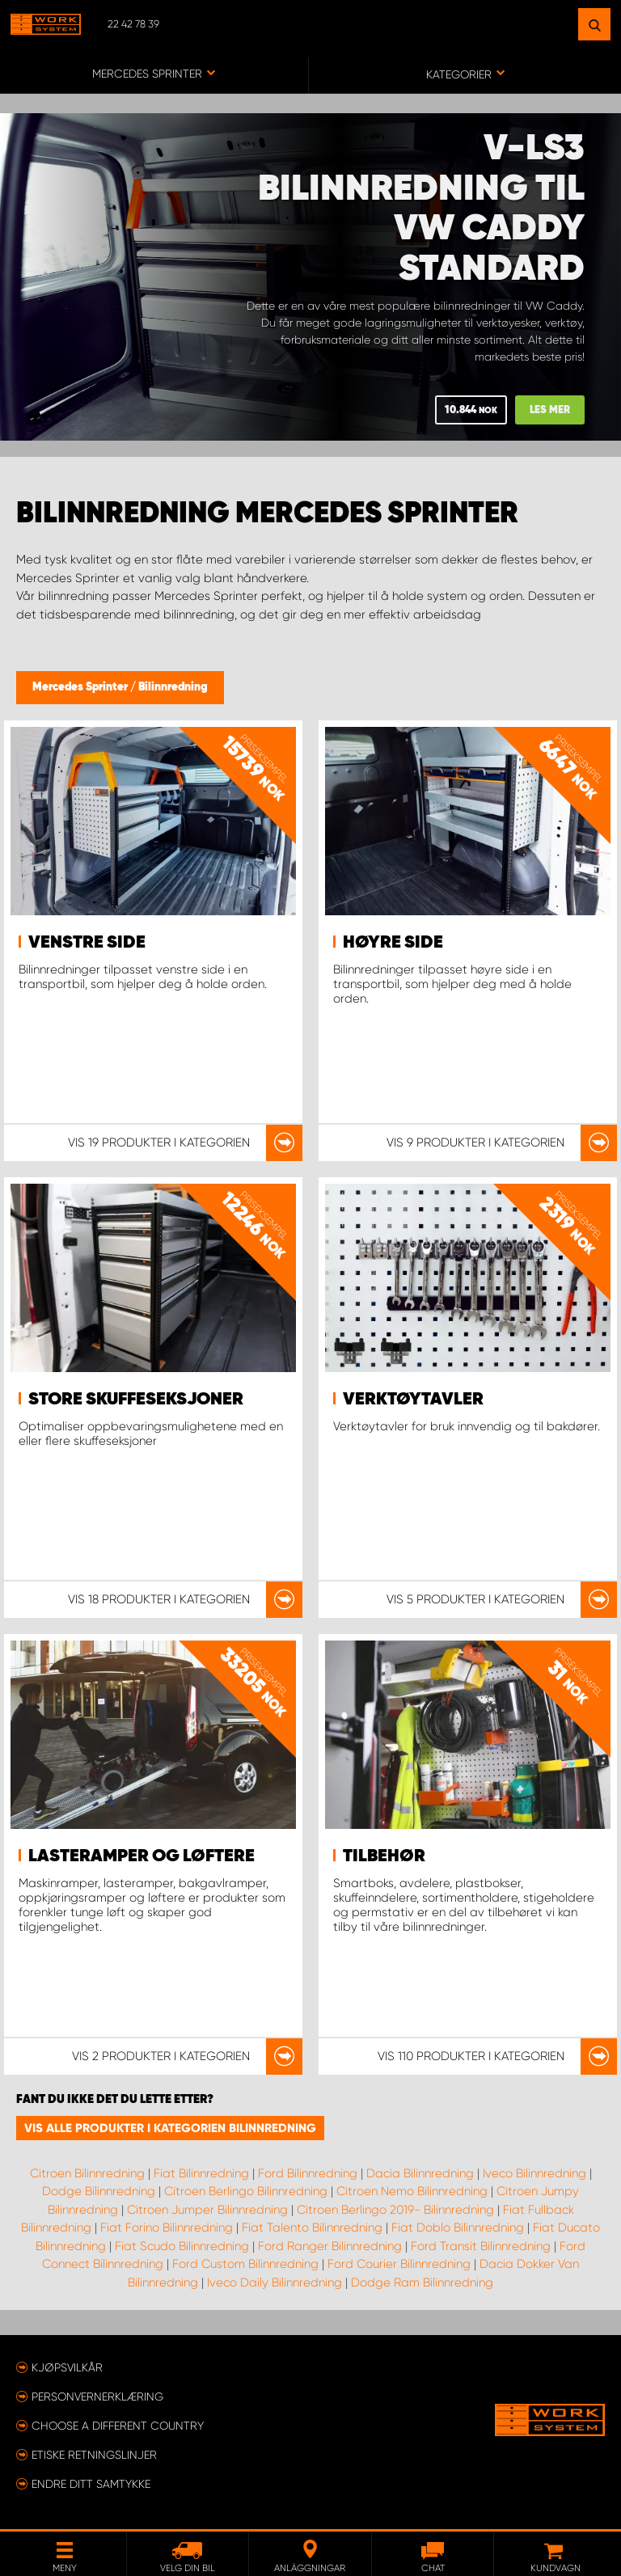 This screenshot has height=2576, width=621. Describe the element at coordinates (87, 2173) in the screenshot. I see `Citroen Bilinnredning` at that location.